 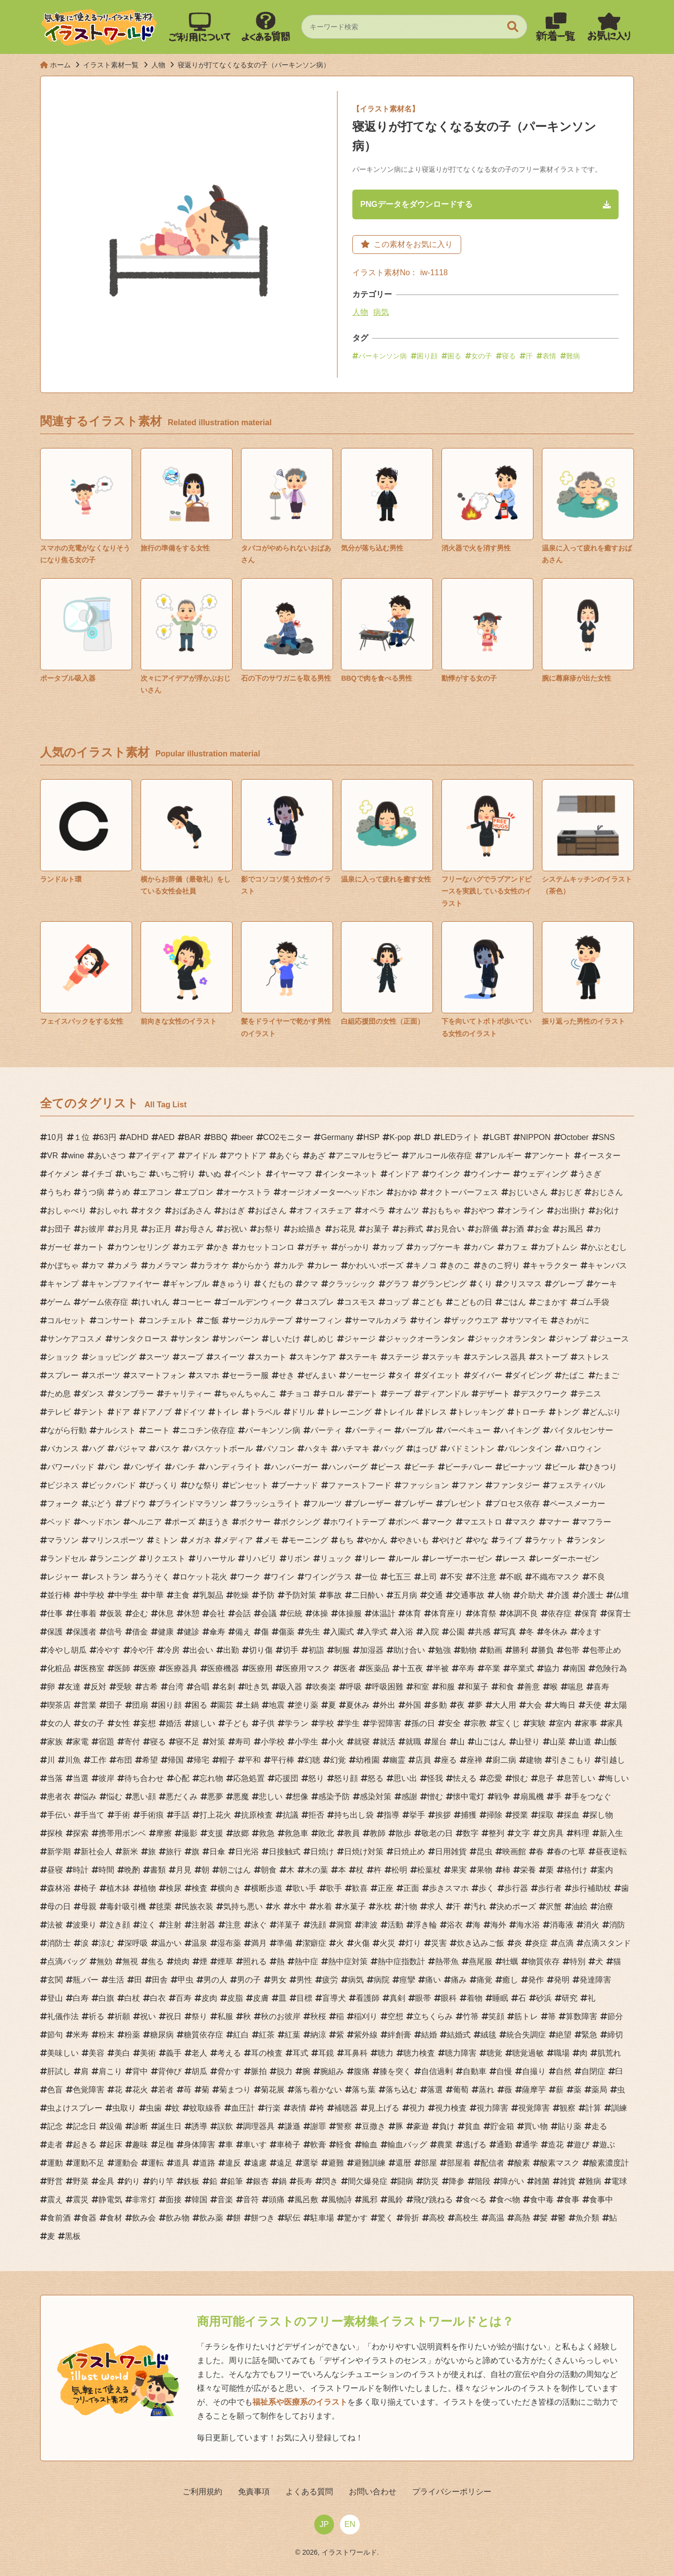 I want to click on 思い出, so click(x=405, y=1780).